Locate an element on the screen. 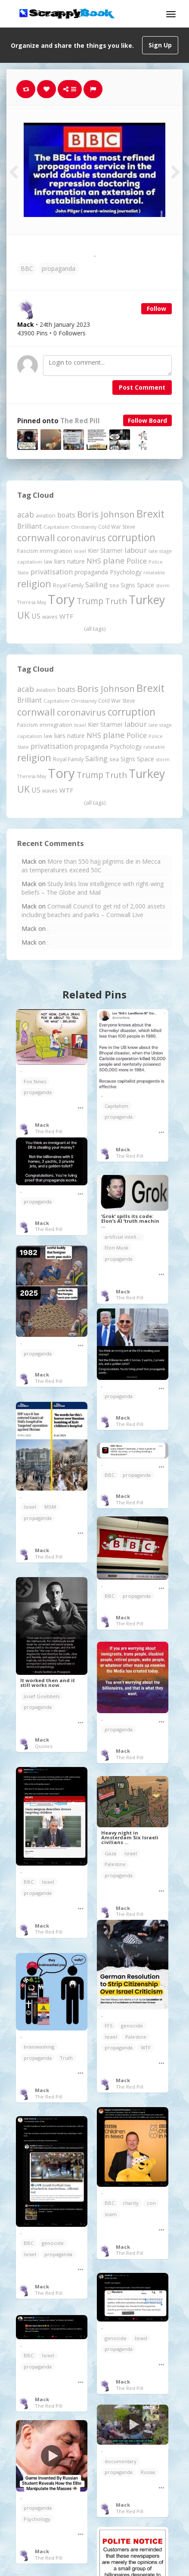  Truth is located at coordinates (66, 2058).